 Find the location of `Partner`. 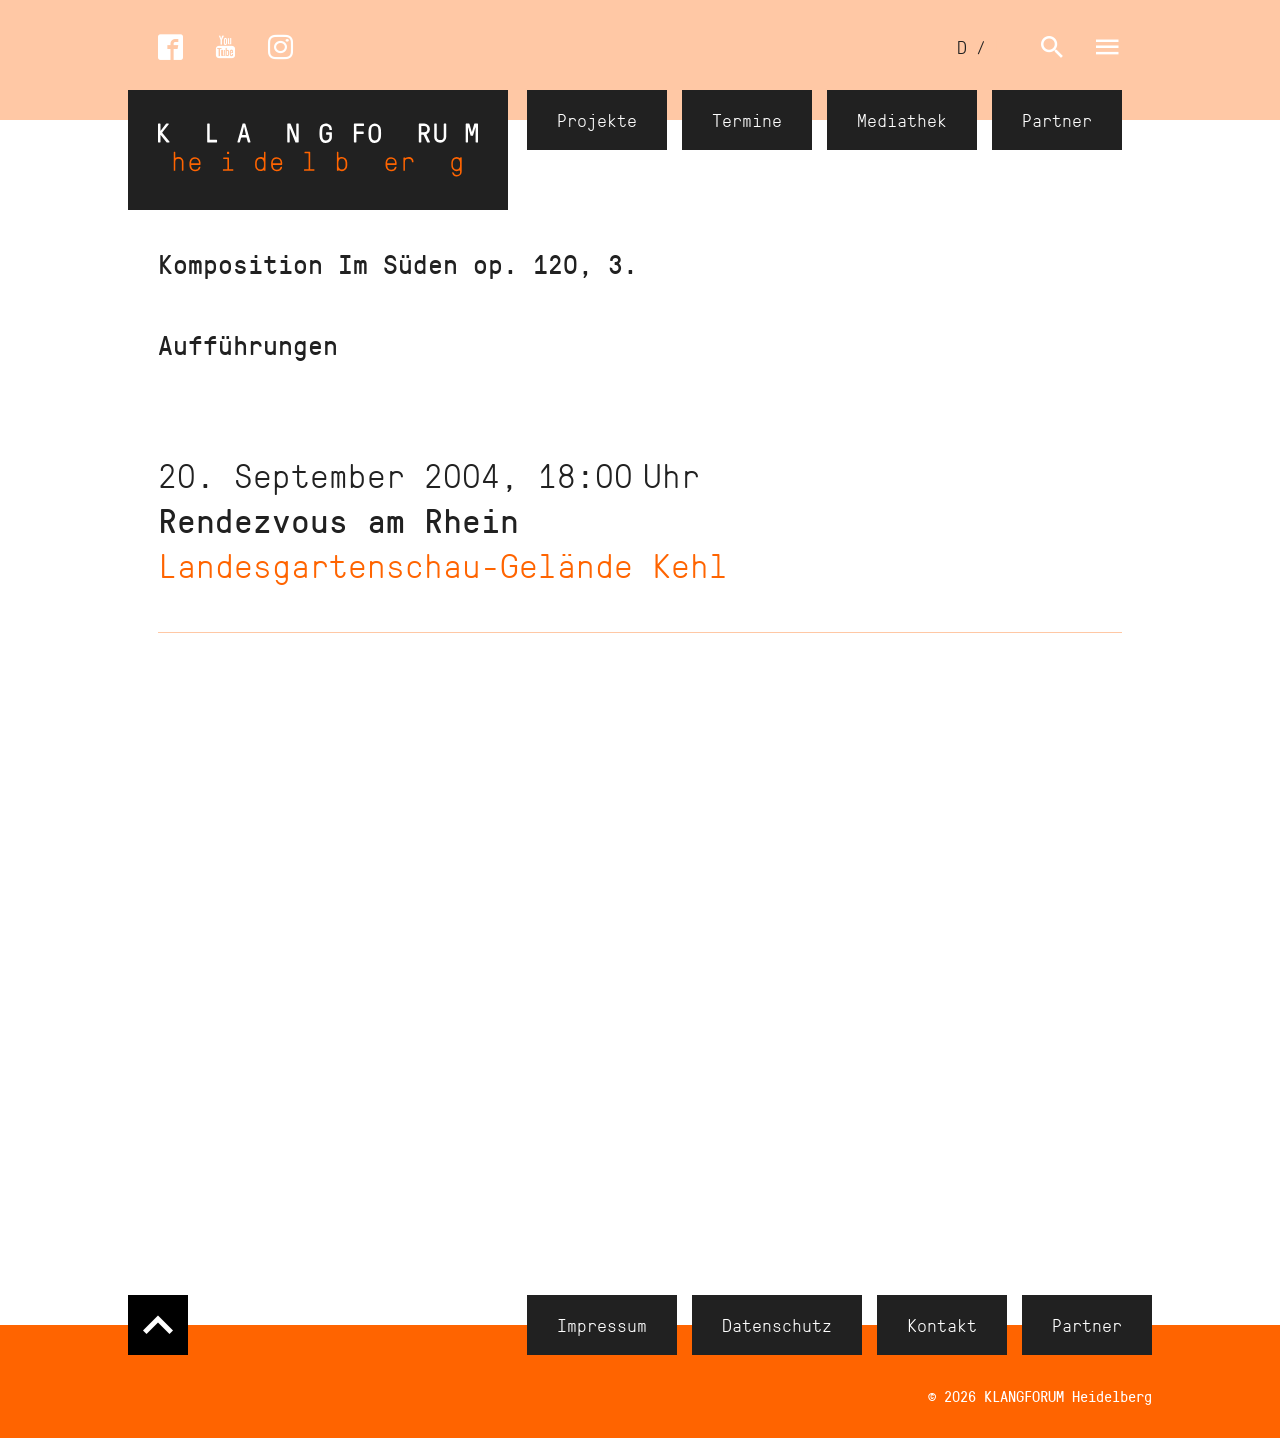

Partner is located at coordinates (1057, 120).